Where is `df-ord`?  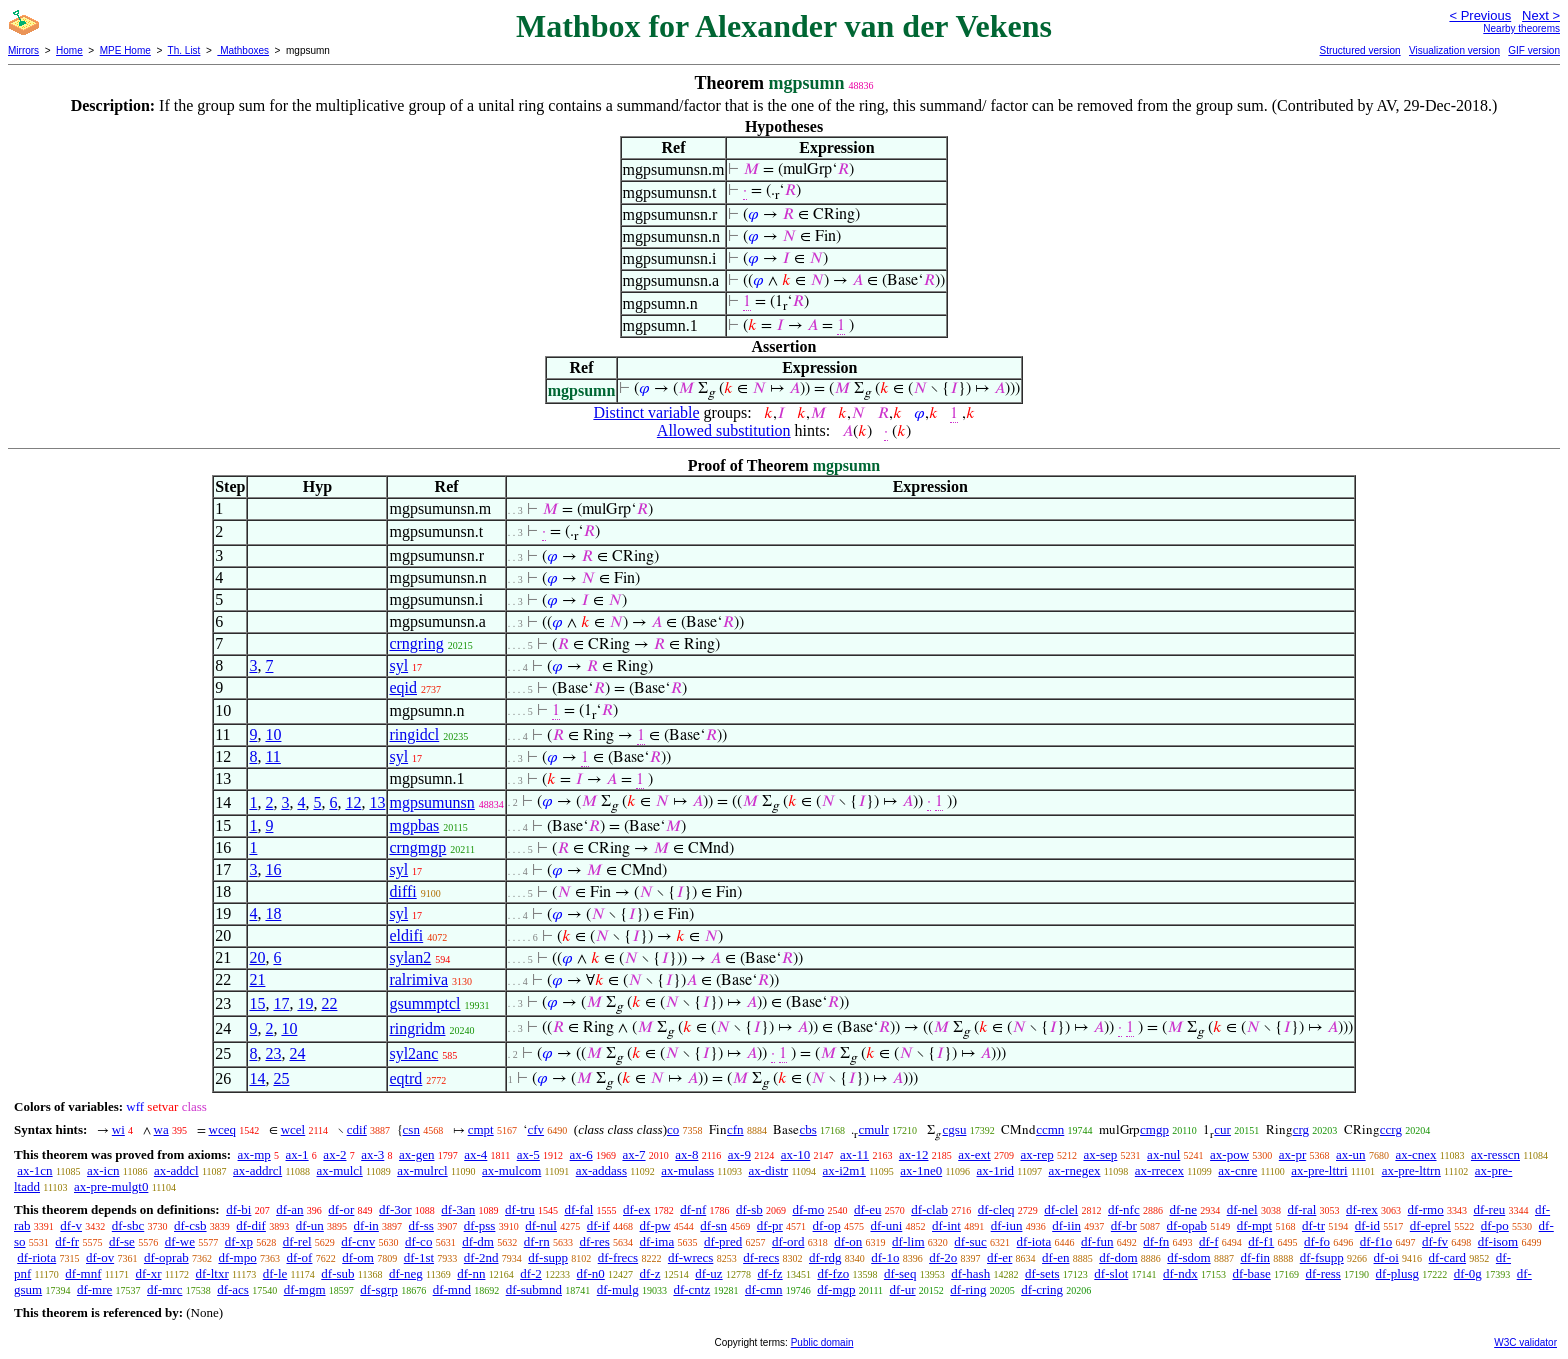 df-ord is located at coordinates (788, 1241).